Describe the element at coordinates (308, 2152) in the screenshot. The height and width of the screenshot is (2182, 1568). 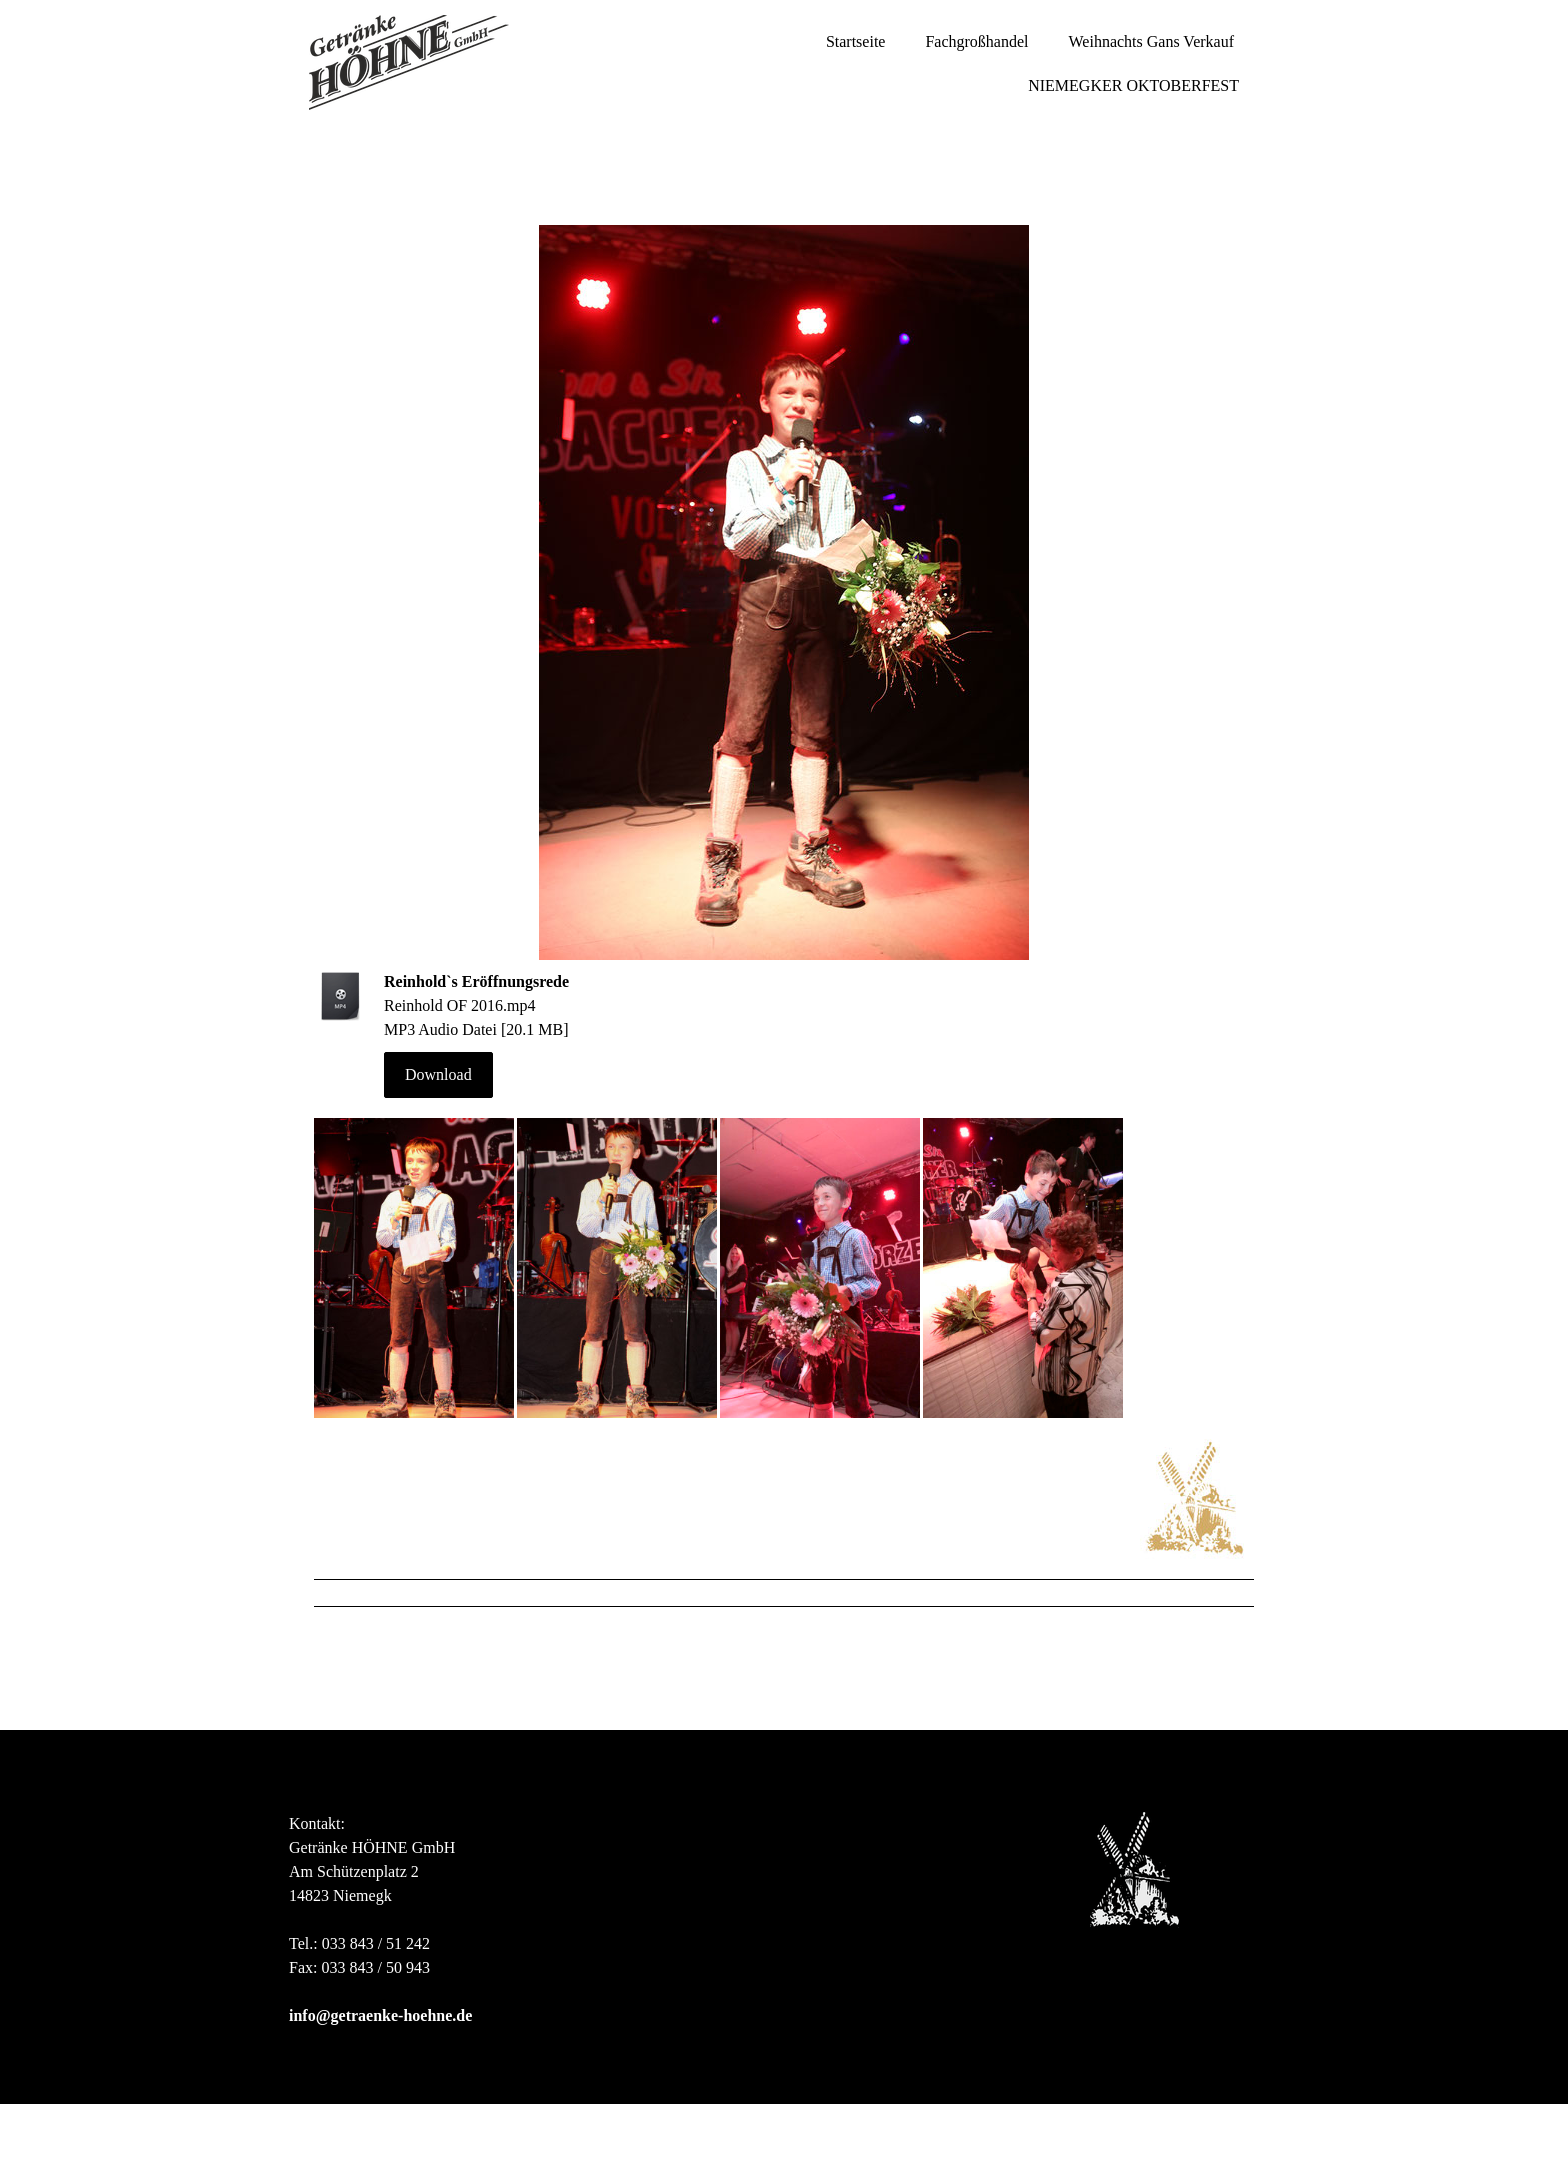
I see `Sitemap` at that location.